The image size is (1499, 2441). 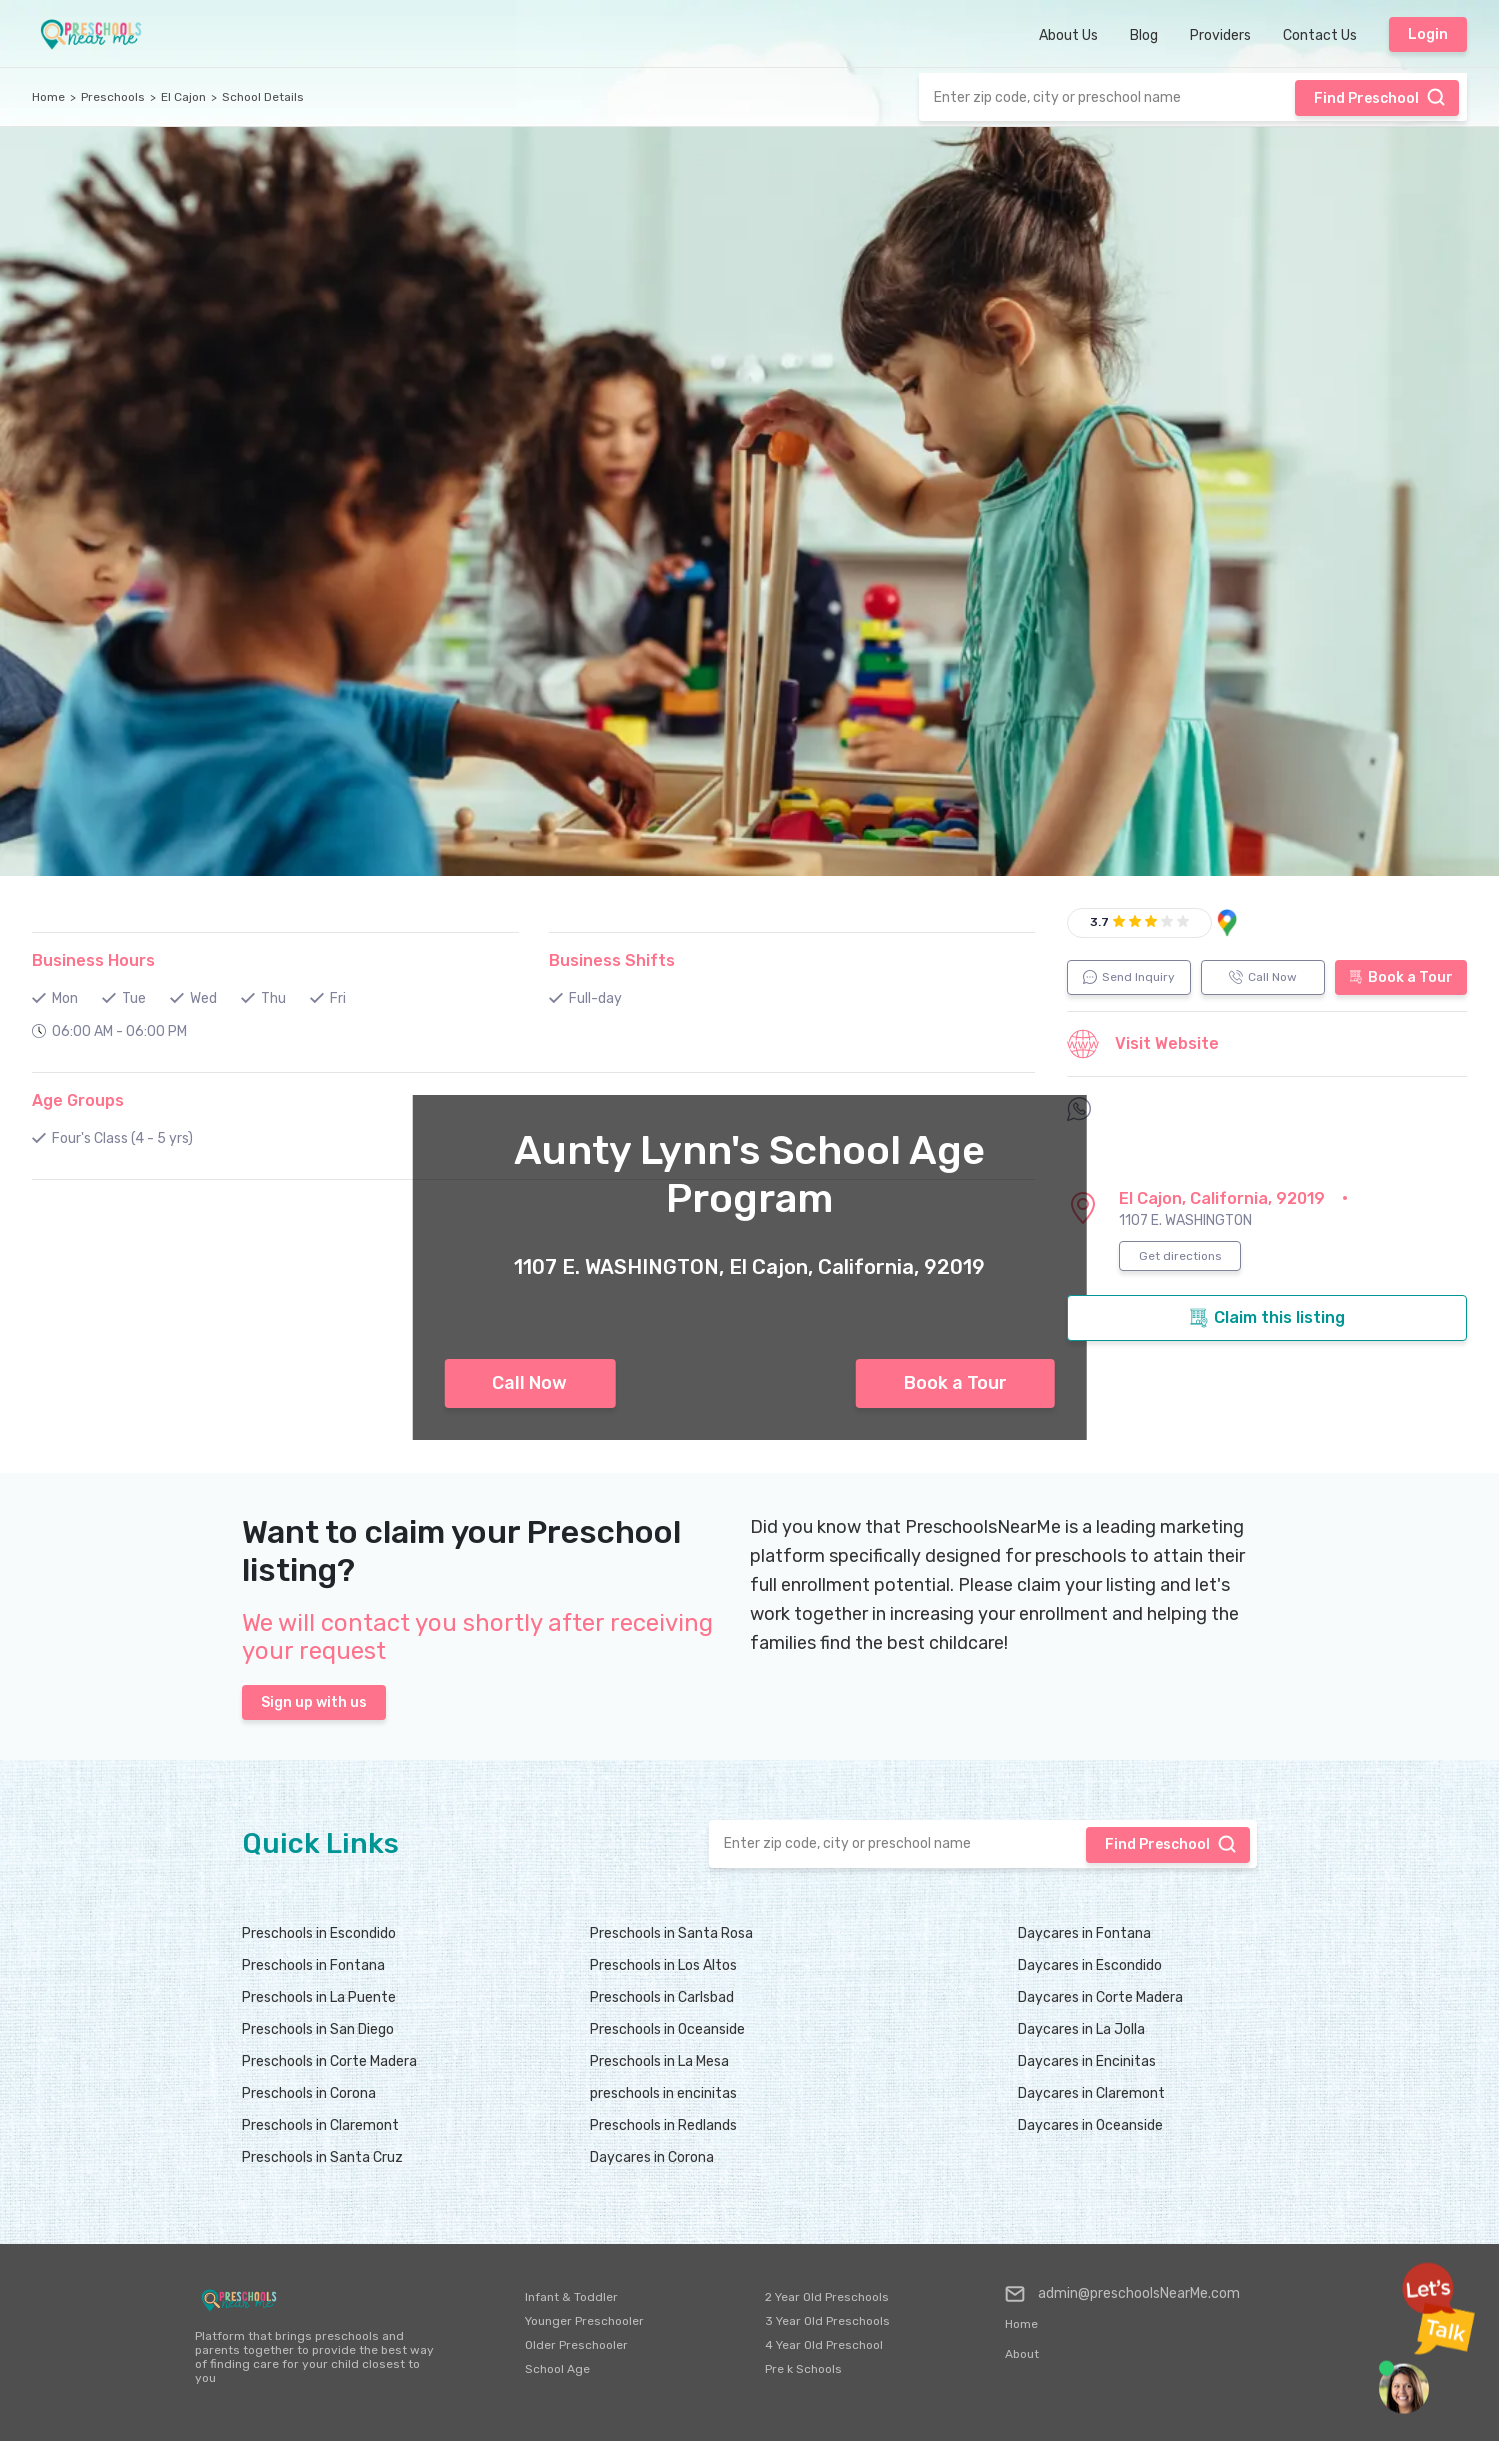 I want to click on admin@preschoolsNearMe.com, so click(x=1122, y=2294).